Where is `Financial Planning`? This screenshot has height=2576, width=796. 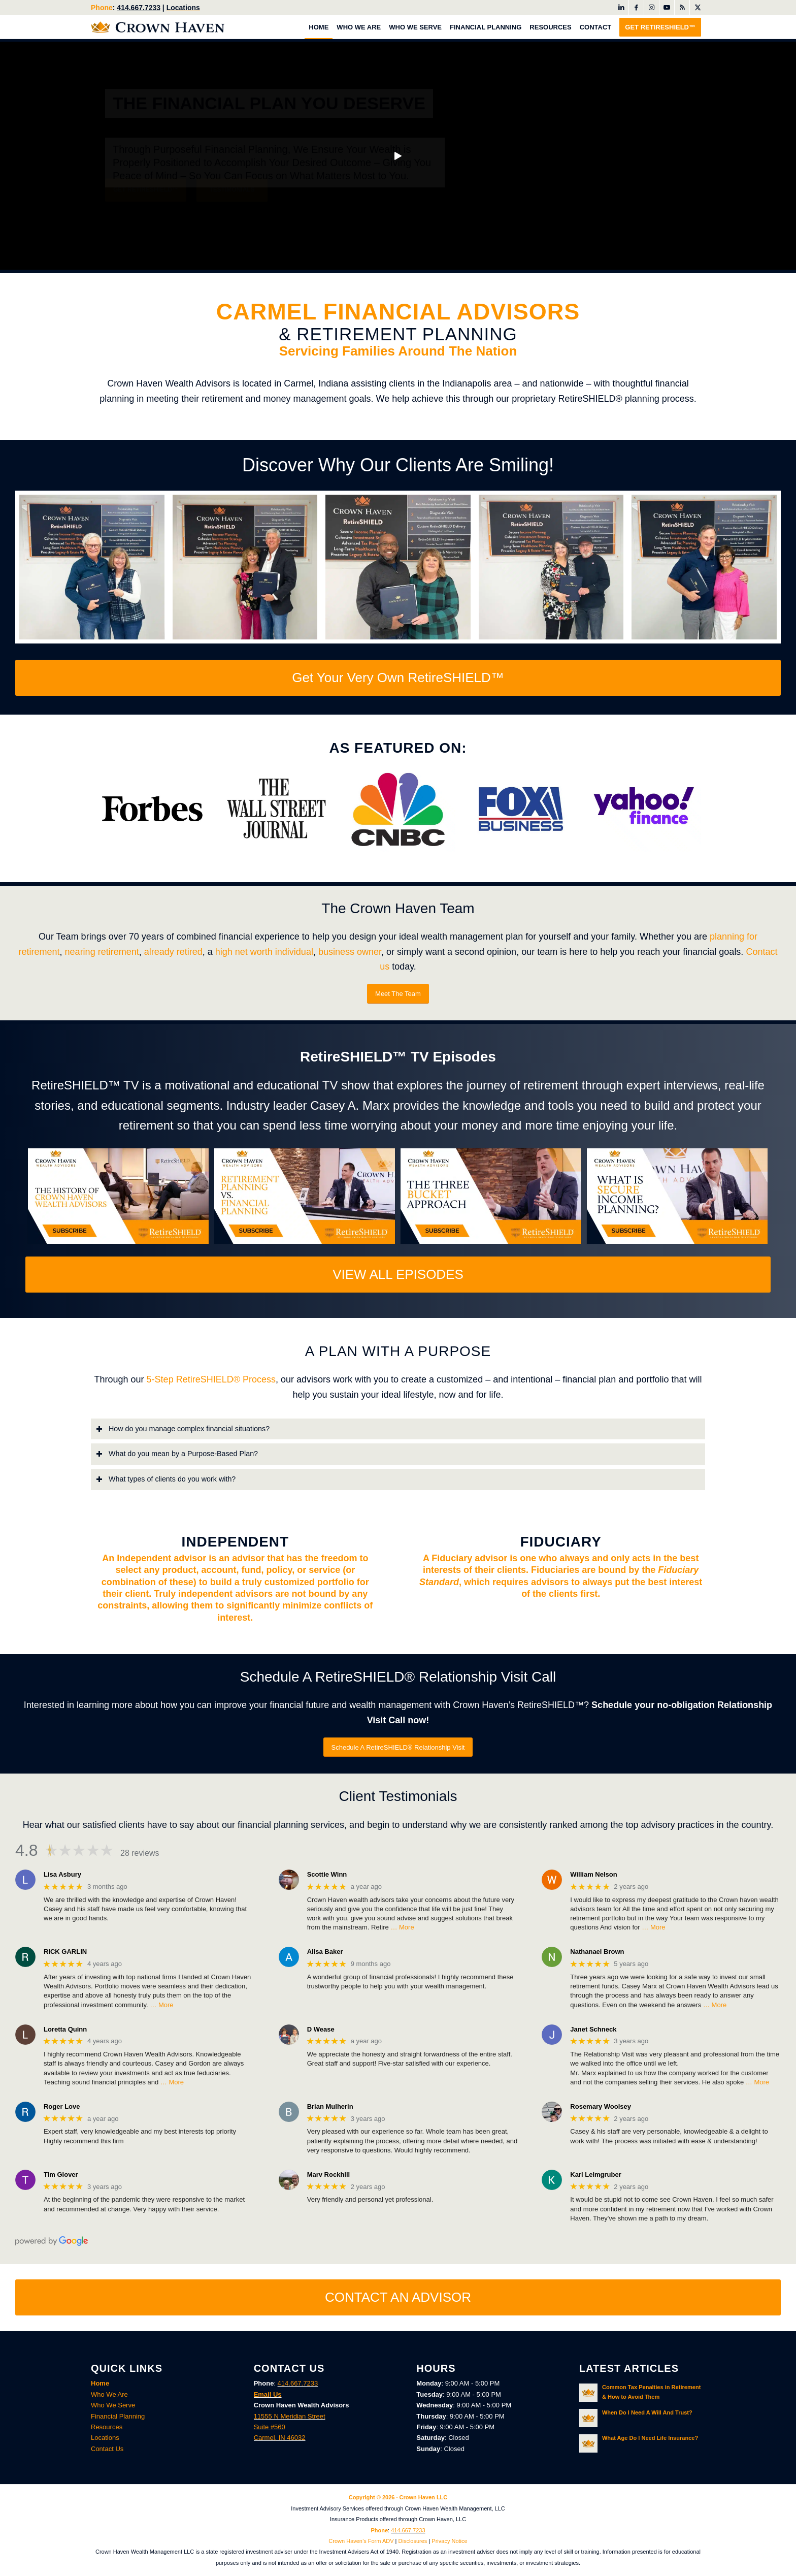
Financial Planning is located at coordinates (118, 2416).